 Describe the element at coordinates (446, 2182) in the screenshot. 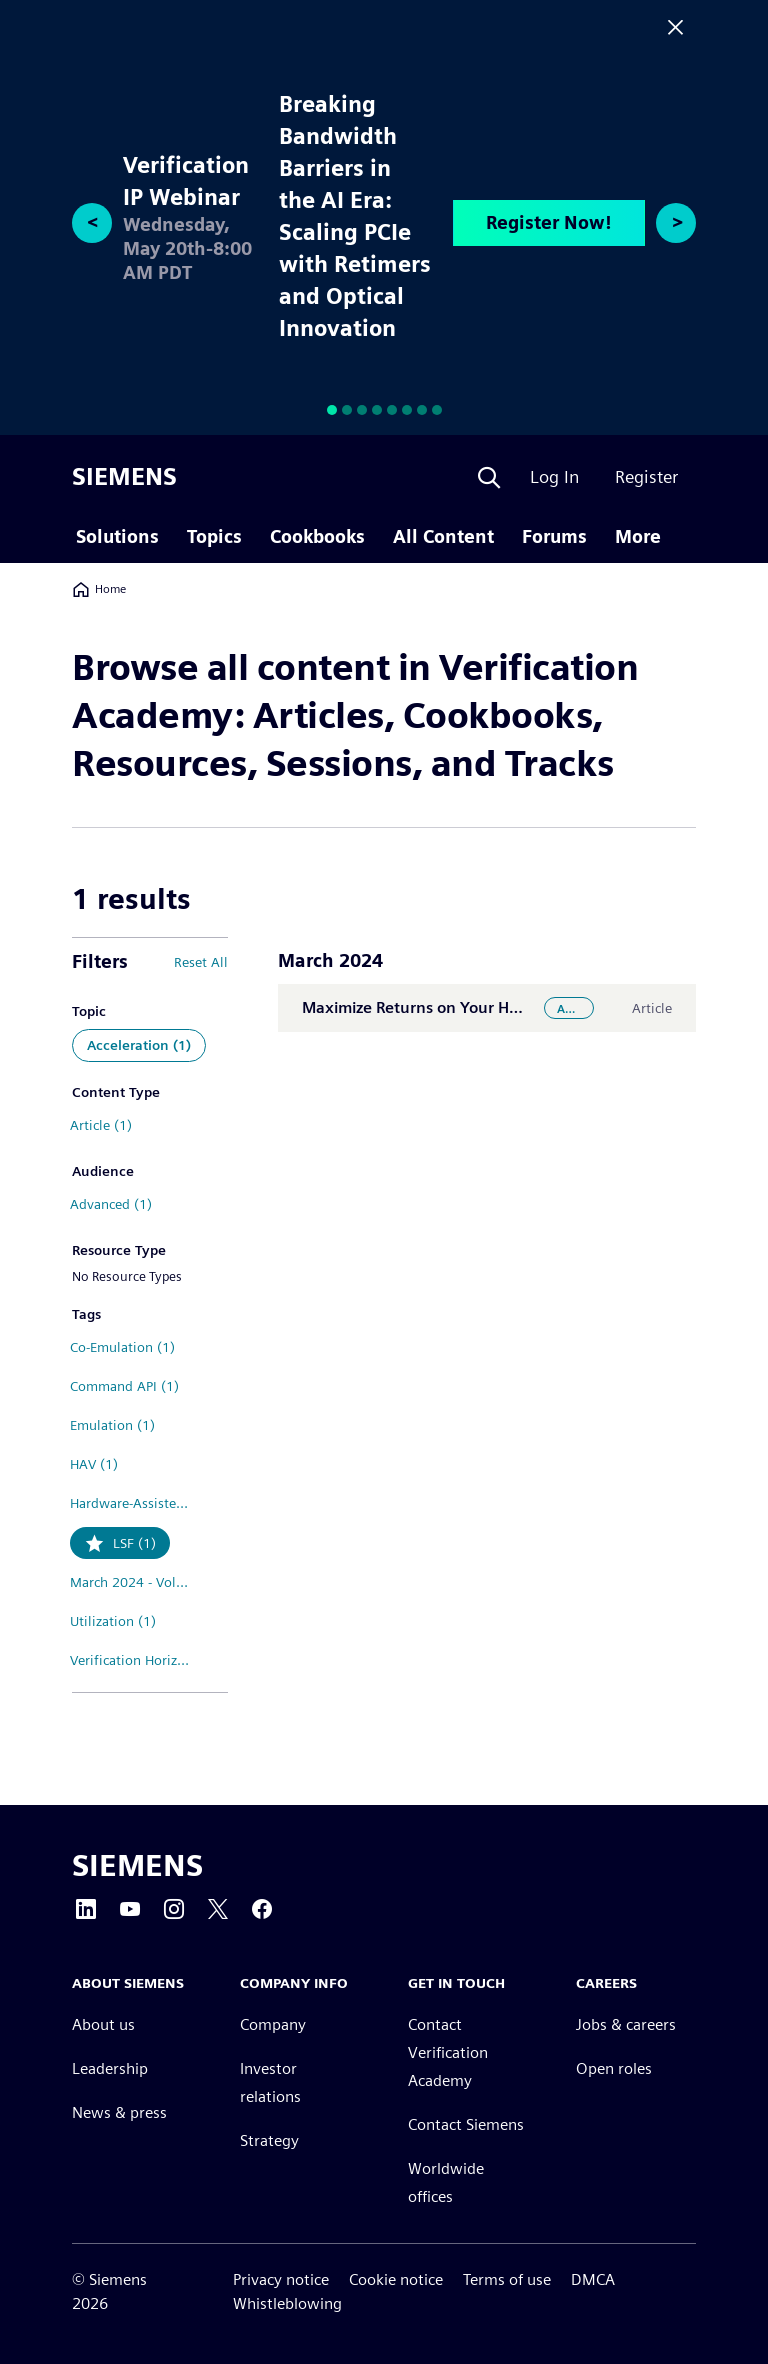

I see `Worldwide offices` at that location.